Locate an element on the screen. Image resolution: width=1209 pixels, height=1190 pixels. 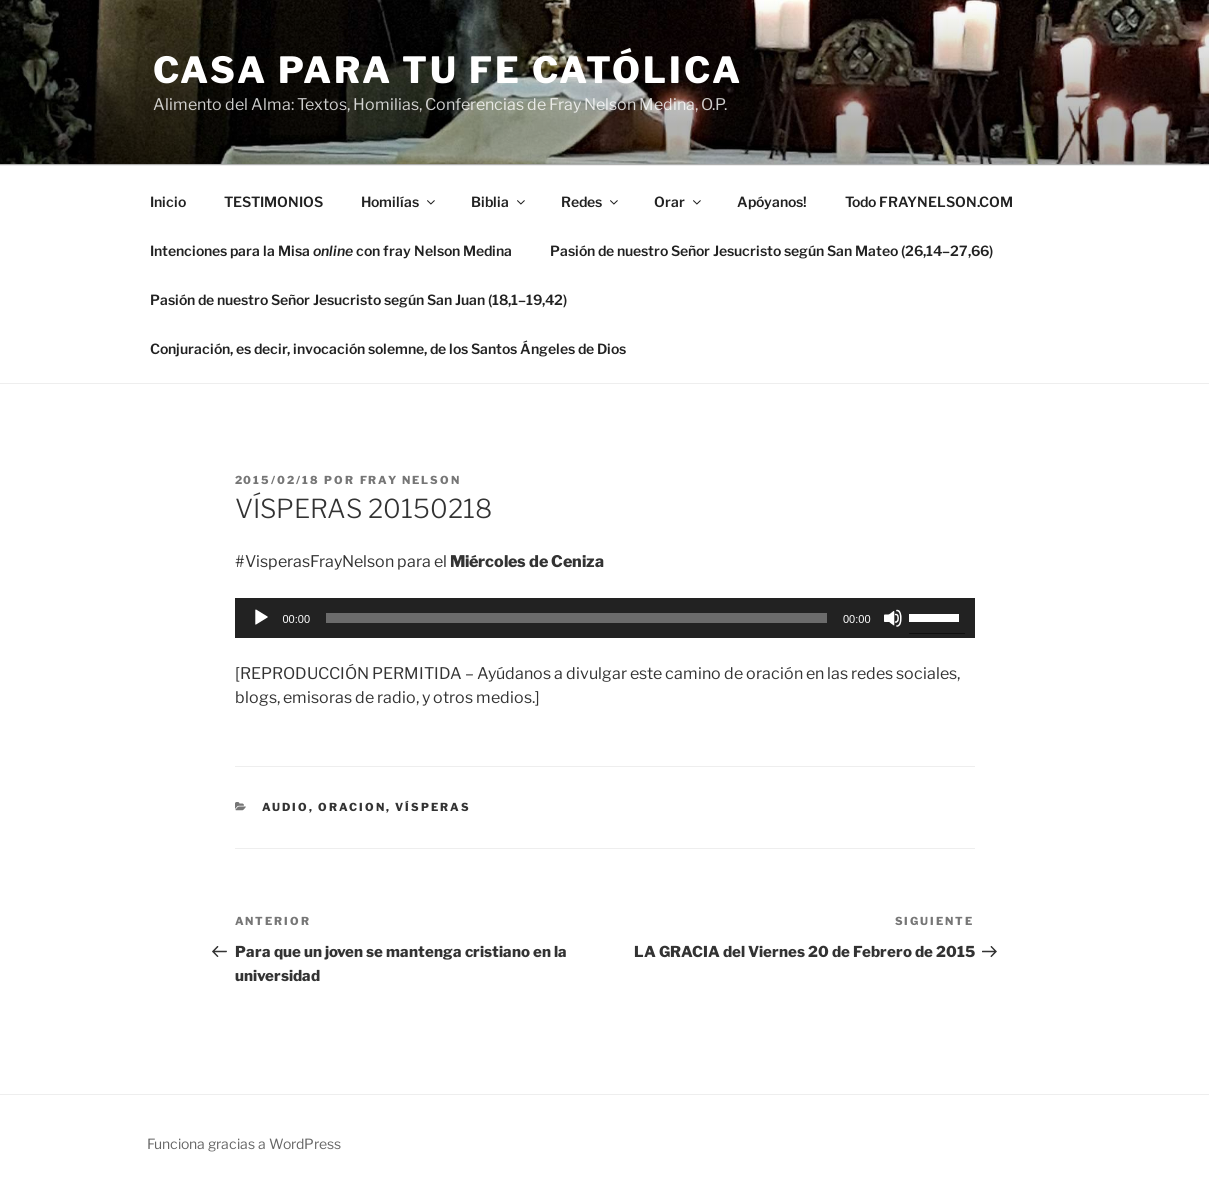
Pasión de nuestro Señor Jesucristo según San Juan (18,1–19,42) is located at coordinates (358, 299).